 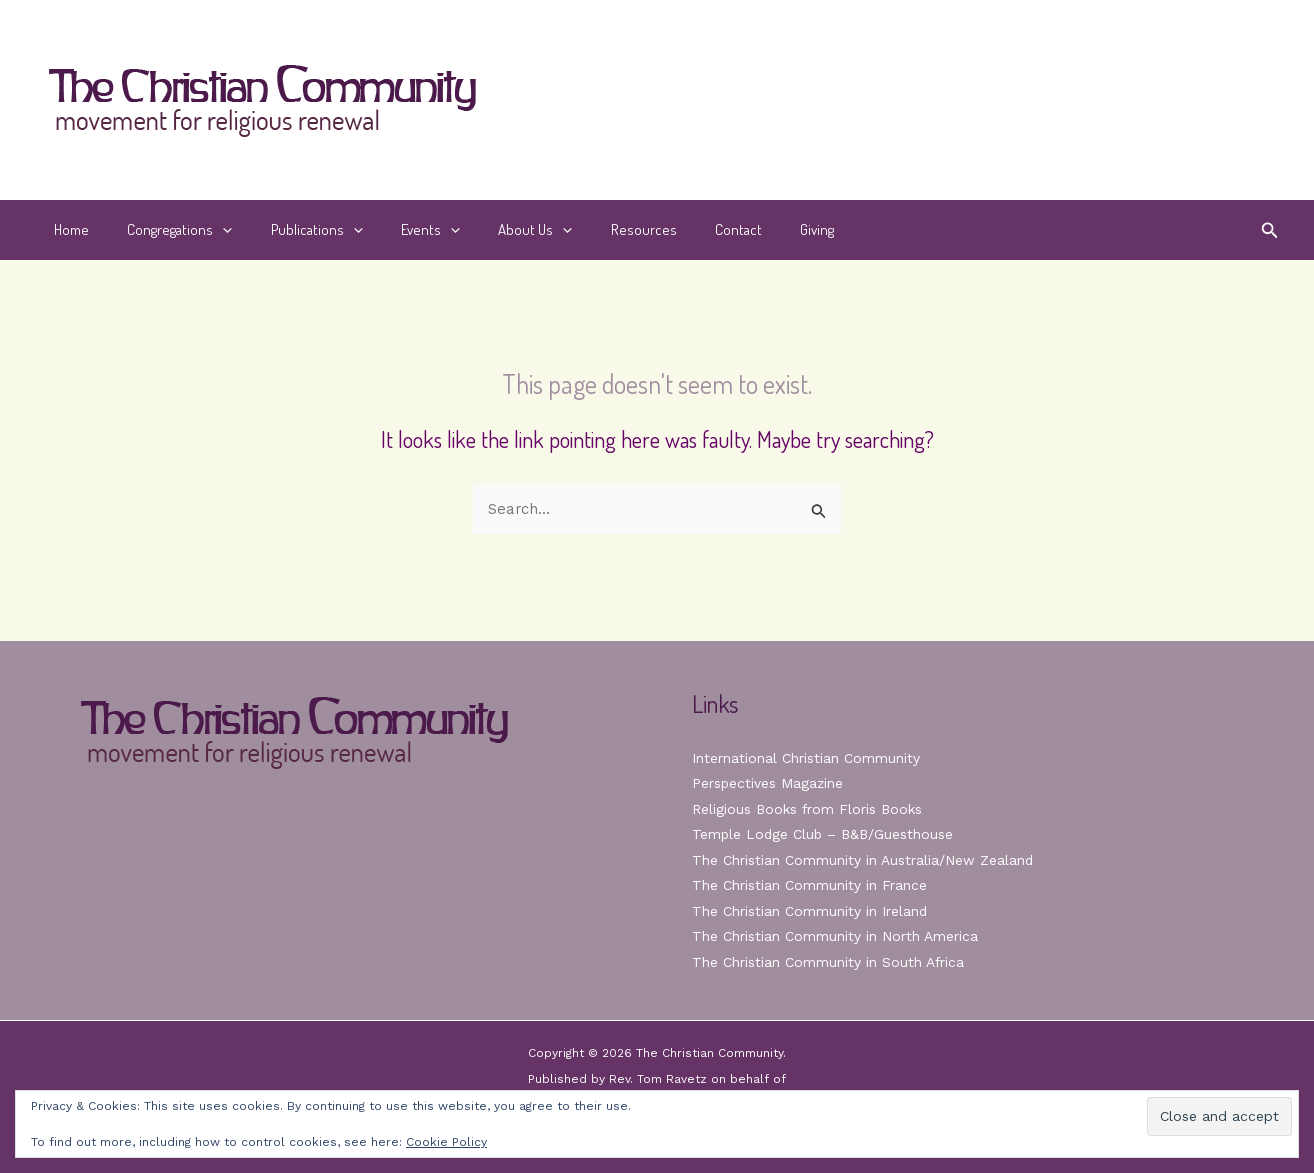 What do you see at coordinates (863, 860) in the screenshot?
I see `The Christian Community in Australia/New Zealand` at bounding box center [863, 860].